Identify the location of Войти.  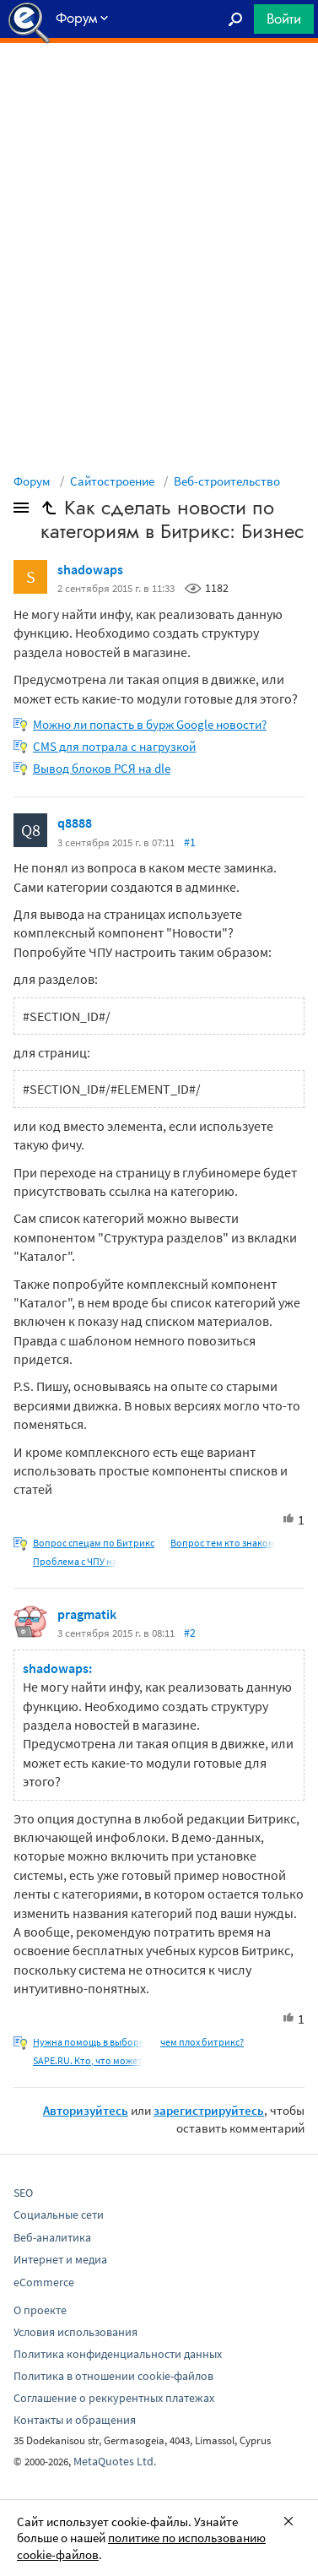
(284, 18).